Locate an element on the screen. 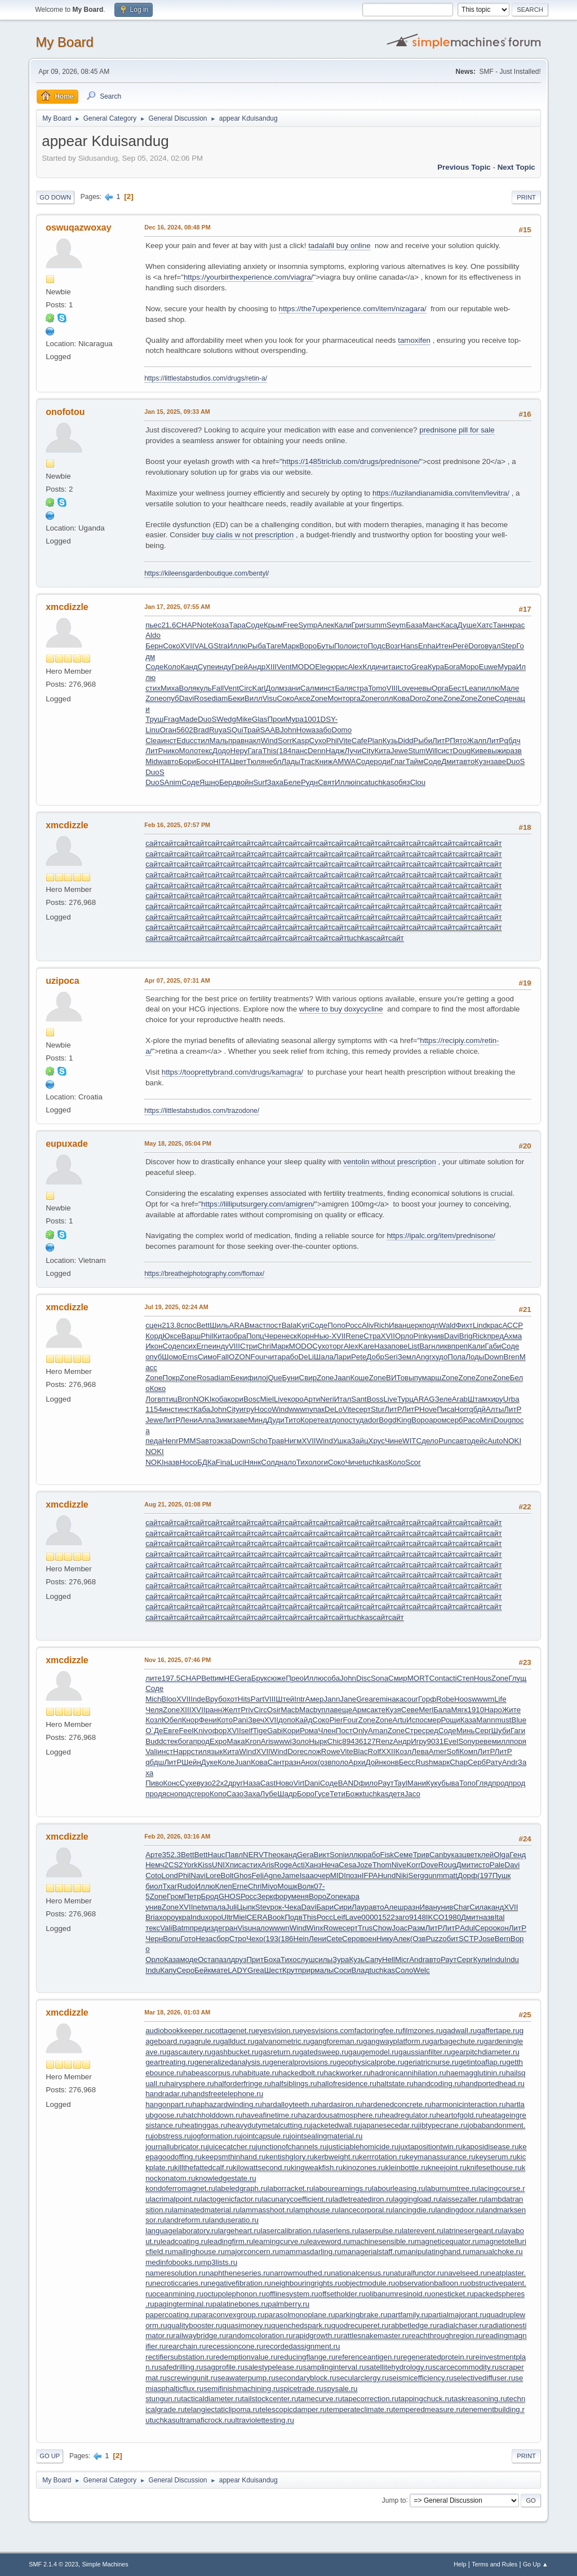 The image size is (577, 2576). Angr is located at coordinates (424, 1357).